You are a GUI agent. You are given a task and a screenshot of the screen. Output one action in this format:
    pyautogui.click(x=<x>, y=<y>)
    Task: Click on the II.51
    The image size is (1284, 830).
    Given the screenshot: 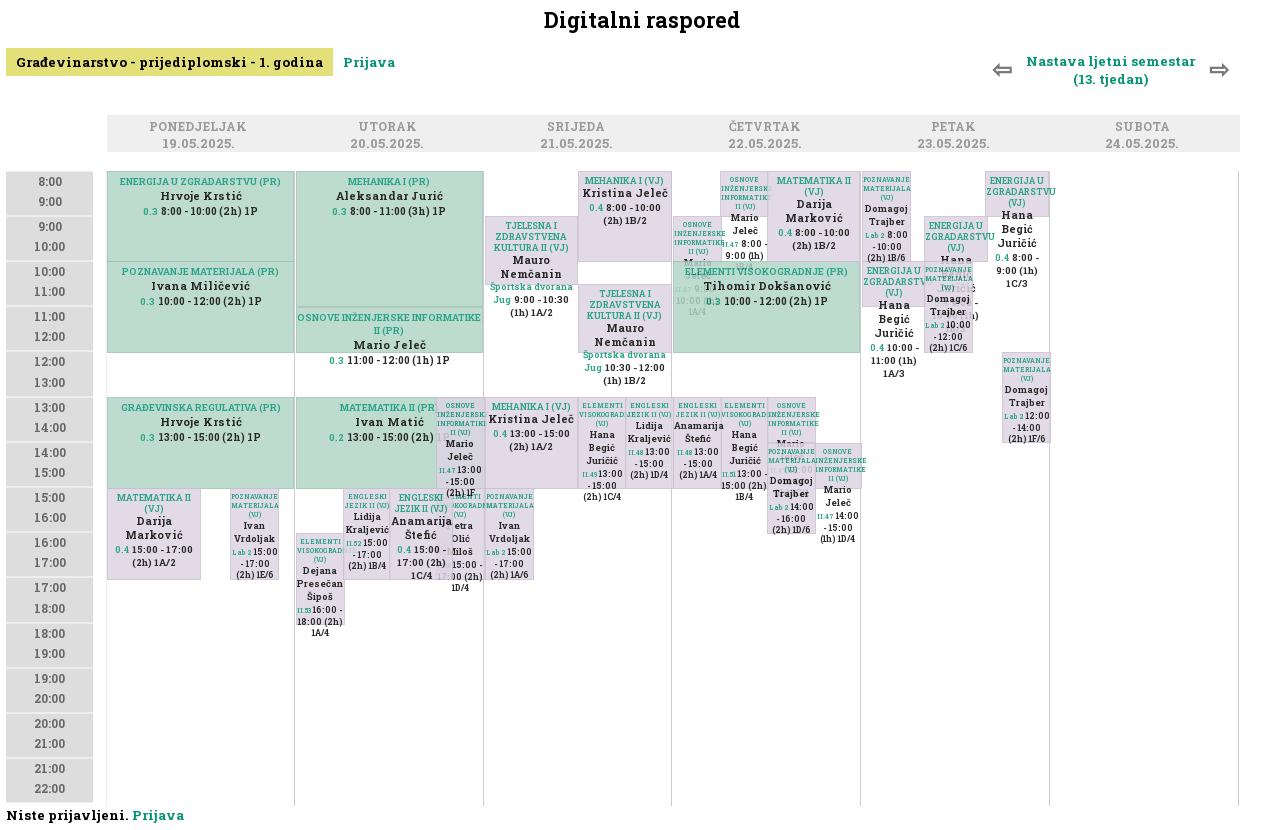 What is the action you would take?
    pyautogui.click(x=729, y=474)
    